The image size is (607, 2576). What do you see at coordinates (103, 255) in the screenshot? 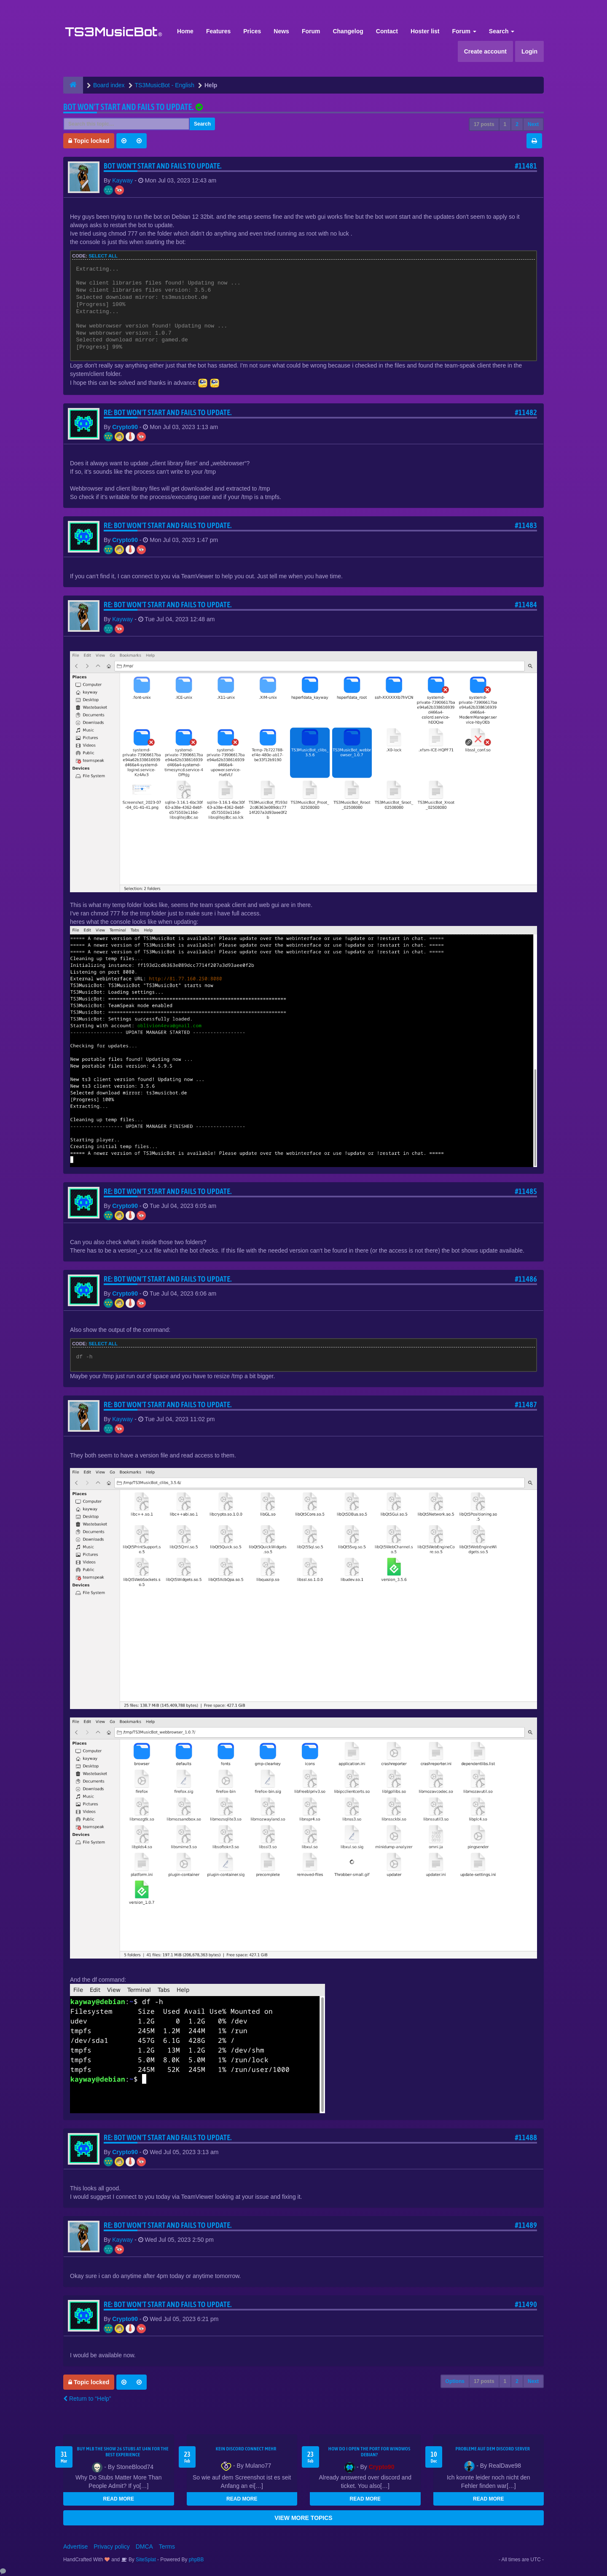
I see `Select all` at bounding box center [103, 255].